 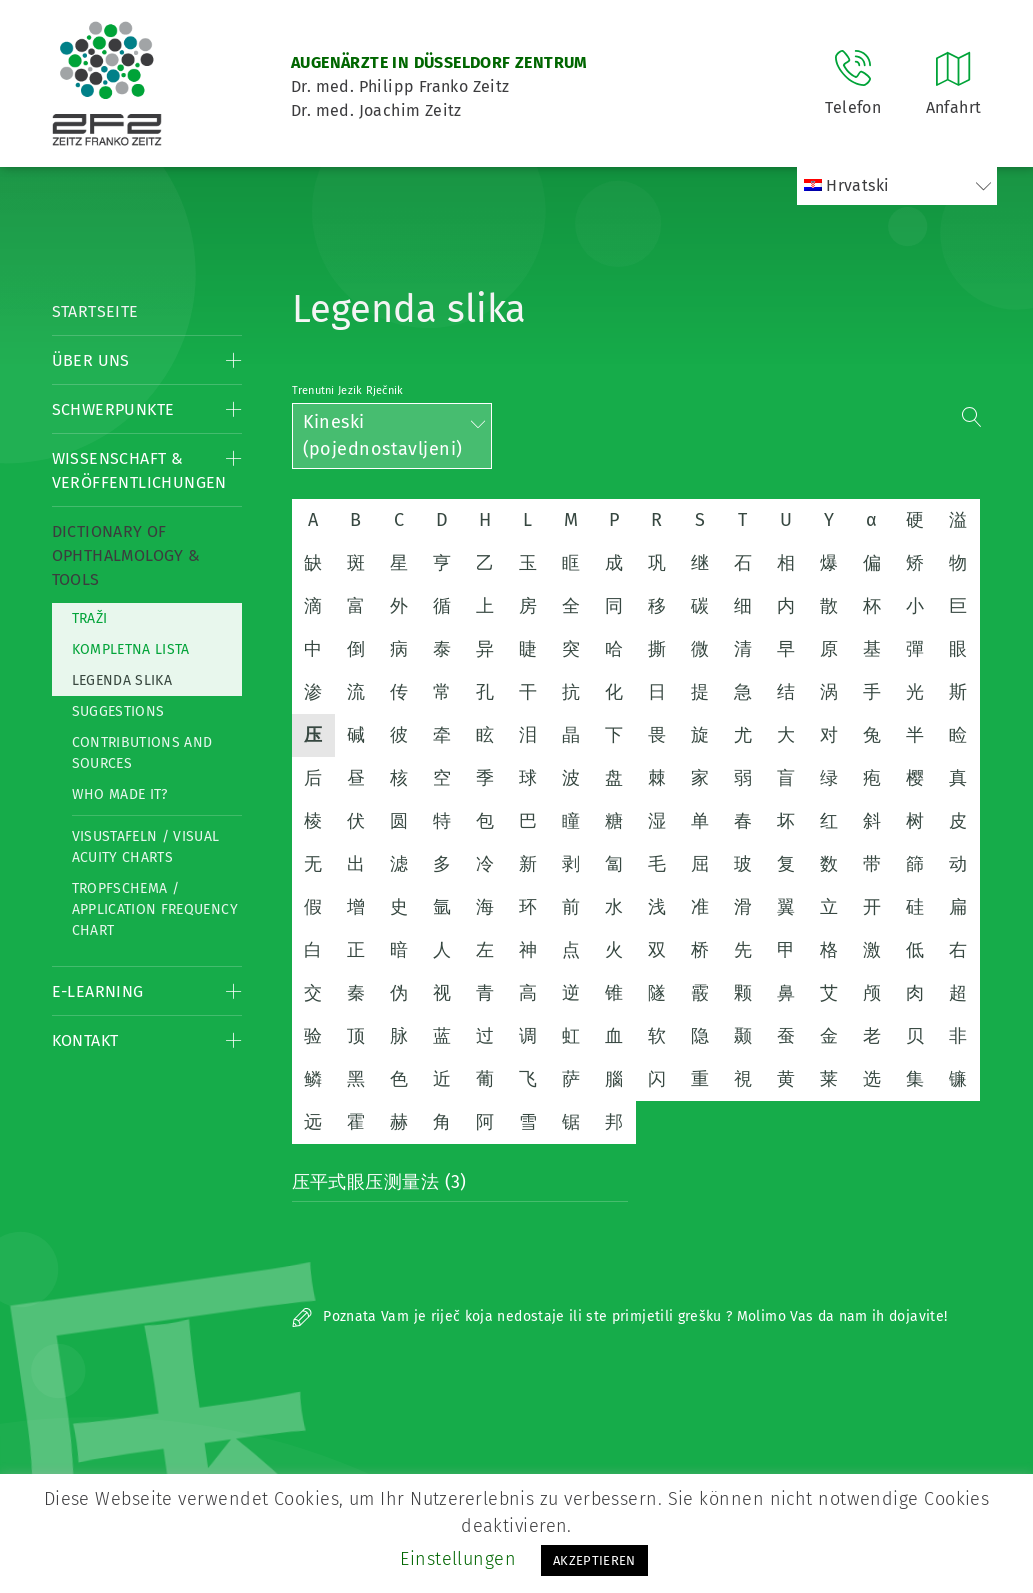 What do you see at coordinates (91, 360) in the screenshot?
I see `Über Uns` at bounding box center [91, 360].